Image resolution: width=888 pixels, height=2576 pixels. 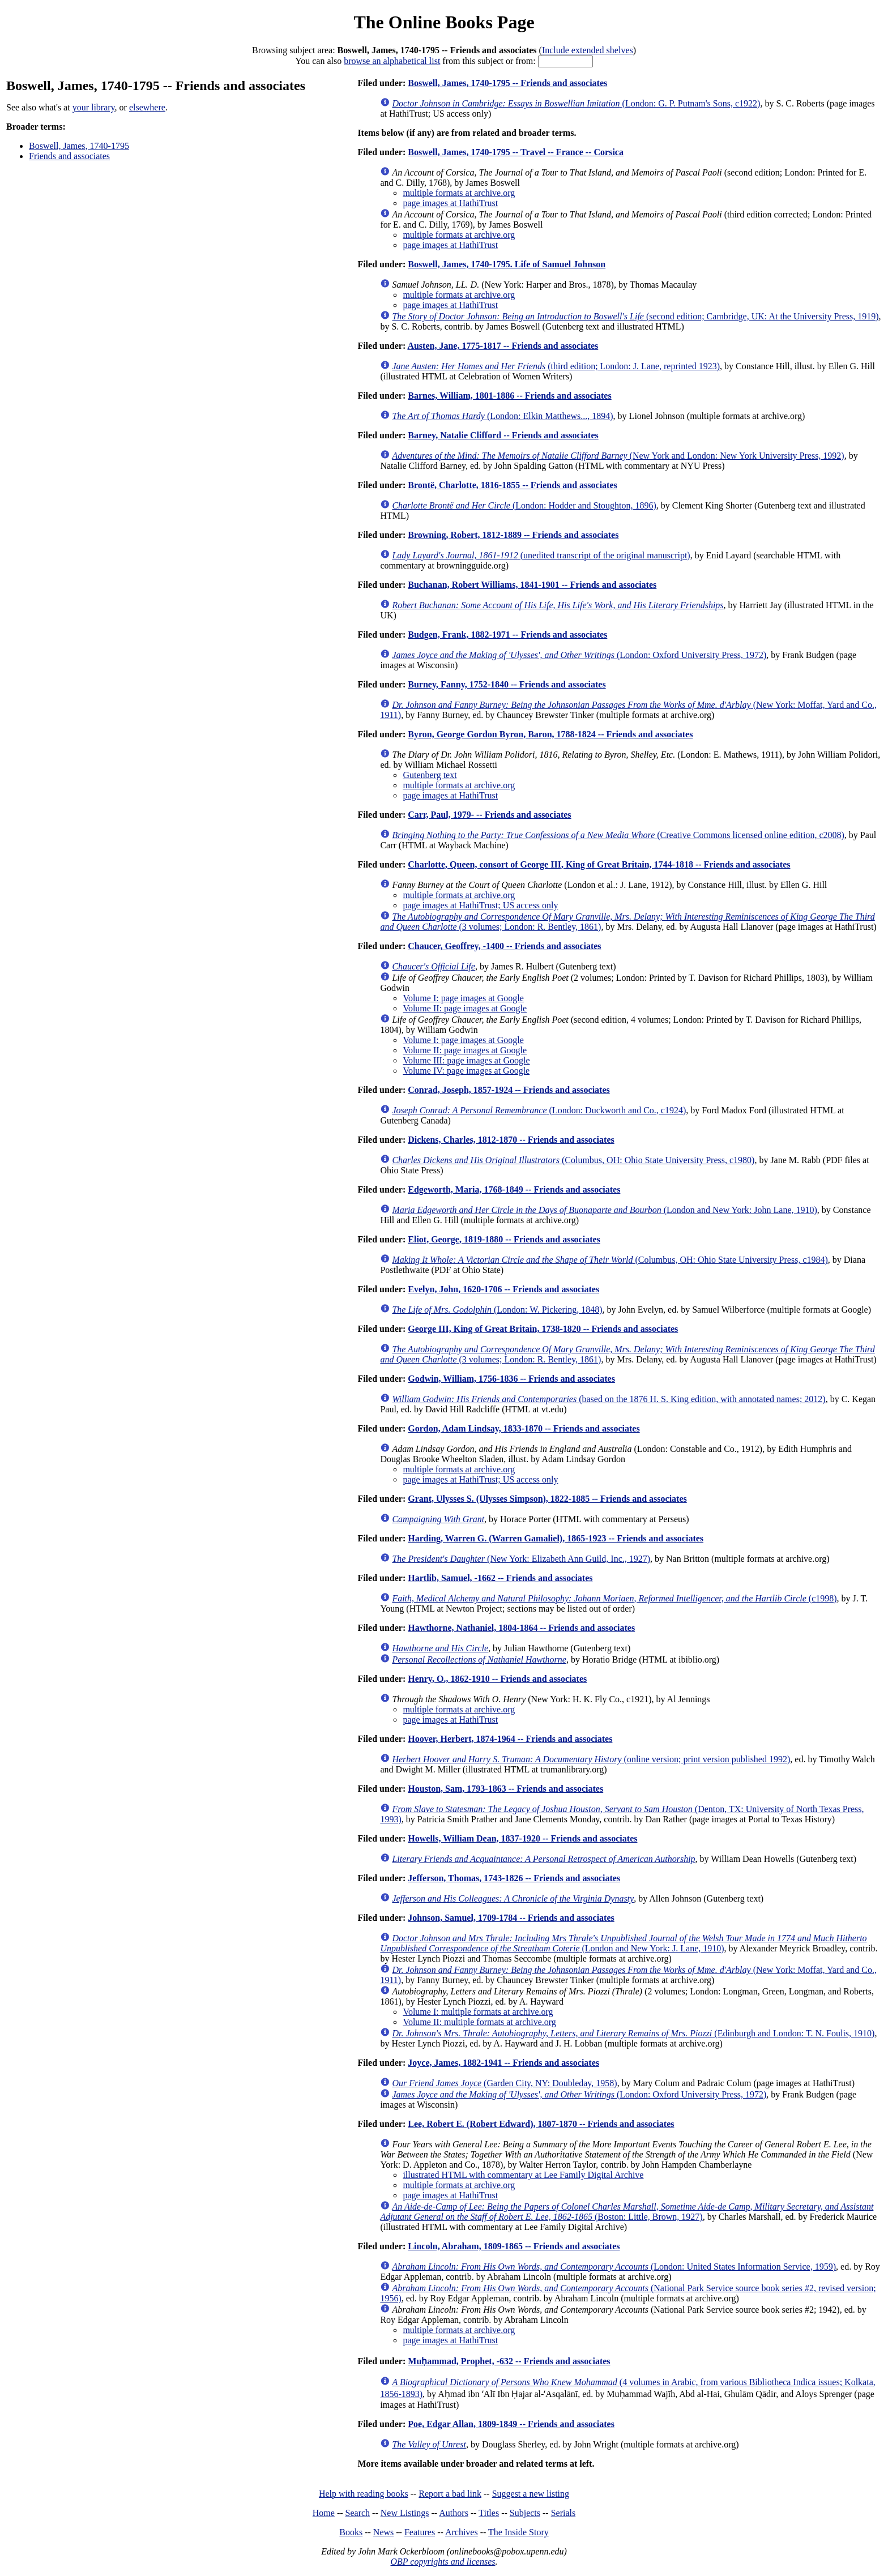 I want to click on (New York and London: New York University Press, 1992), so click(x=618, y=455).